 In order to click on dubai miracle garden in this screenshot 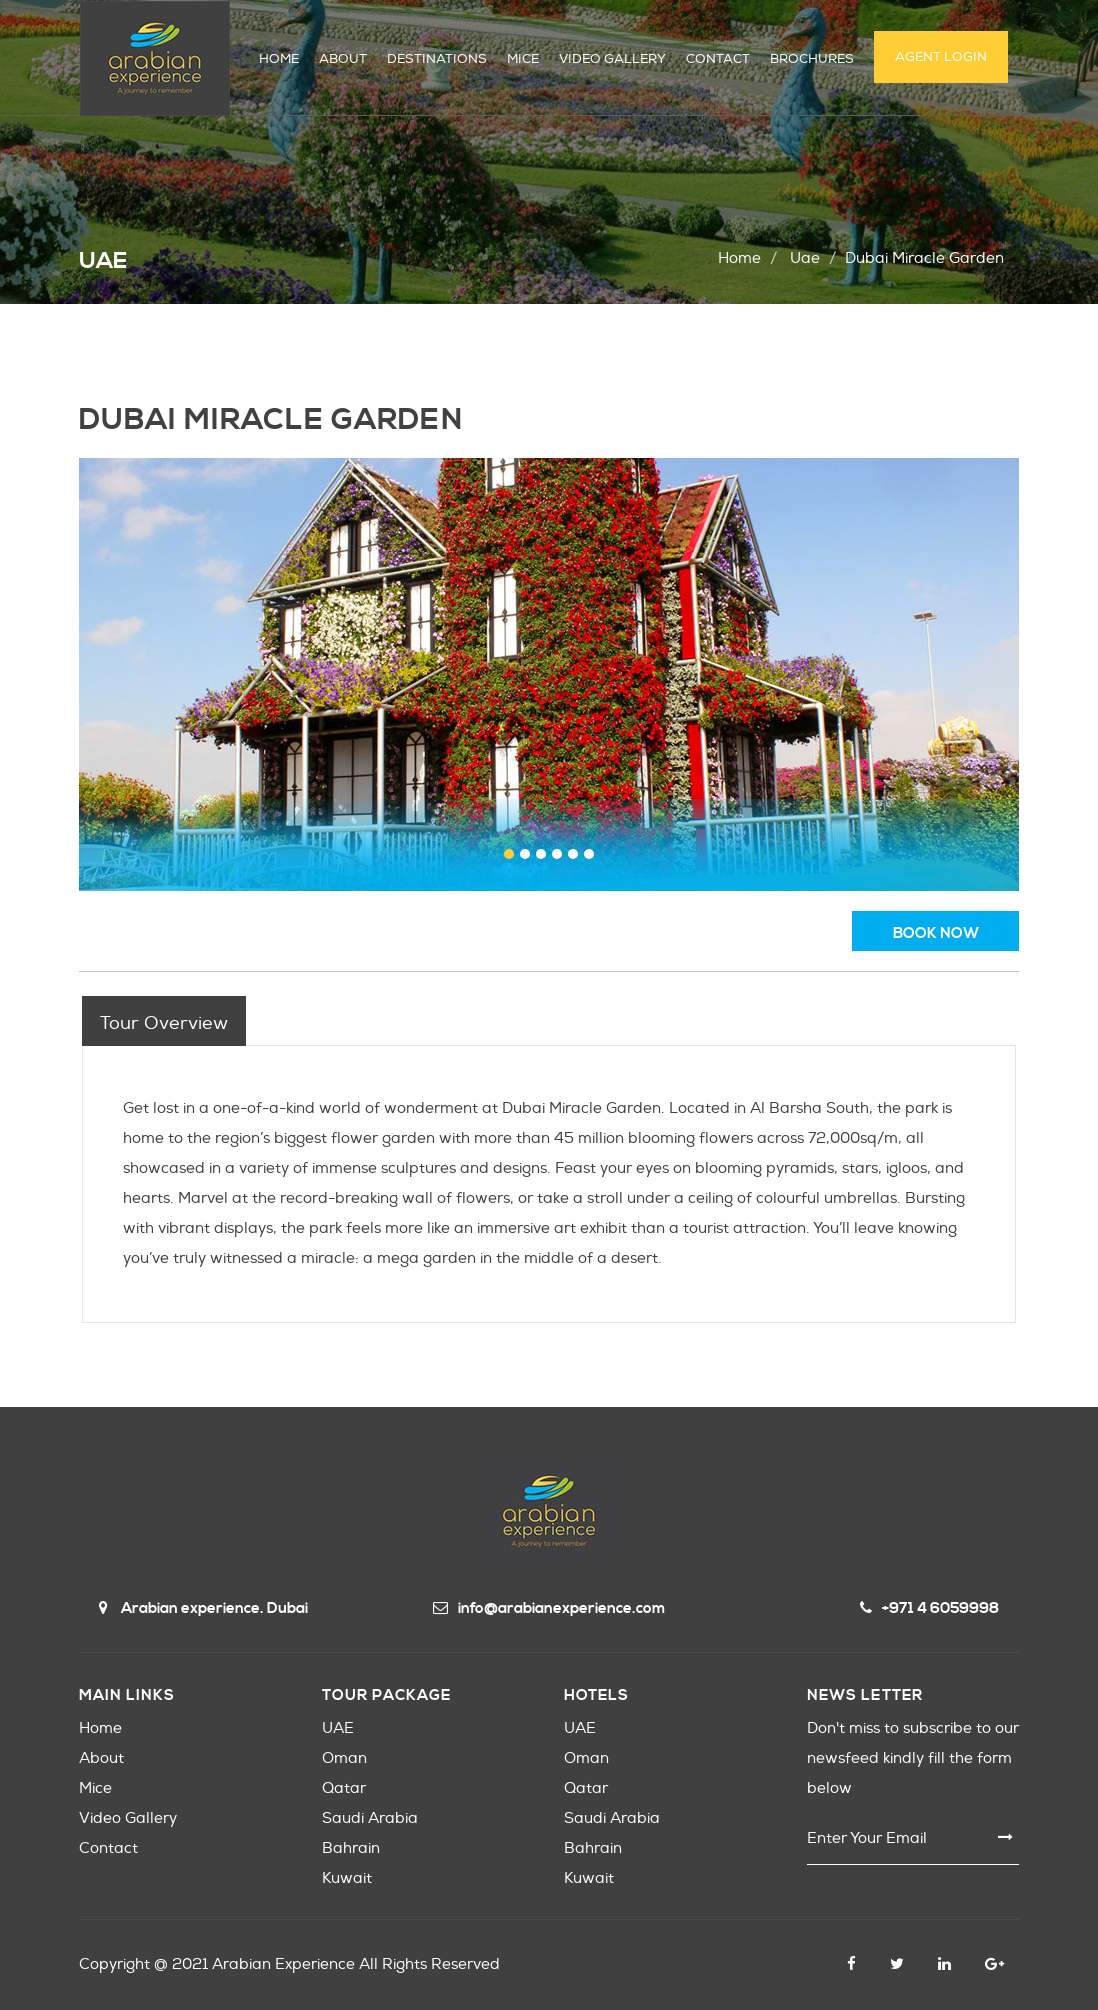, I will do `click(924, 258)`.